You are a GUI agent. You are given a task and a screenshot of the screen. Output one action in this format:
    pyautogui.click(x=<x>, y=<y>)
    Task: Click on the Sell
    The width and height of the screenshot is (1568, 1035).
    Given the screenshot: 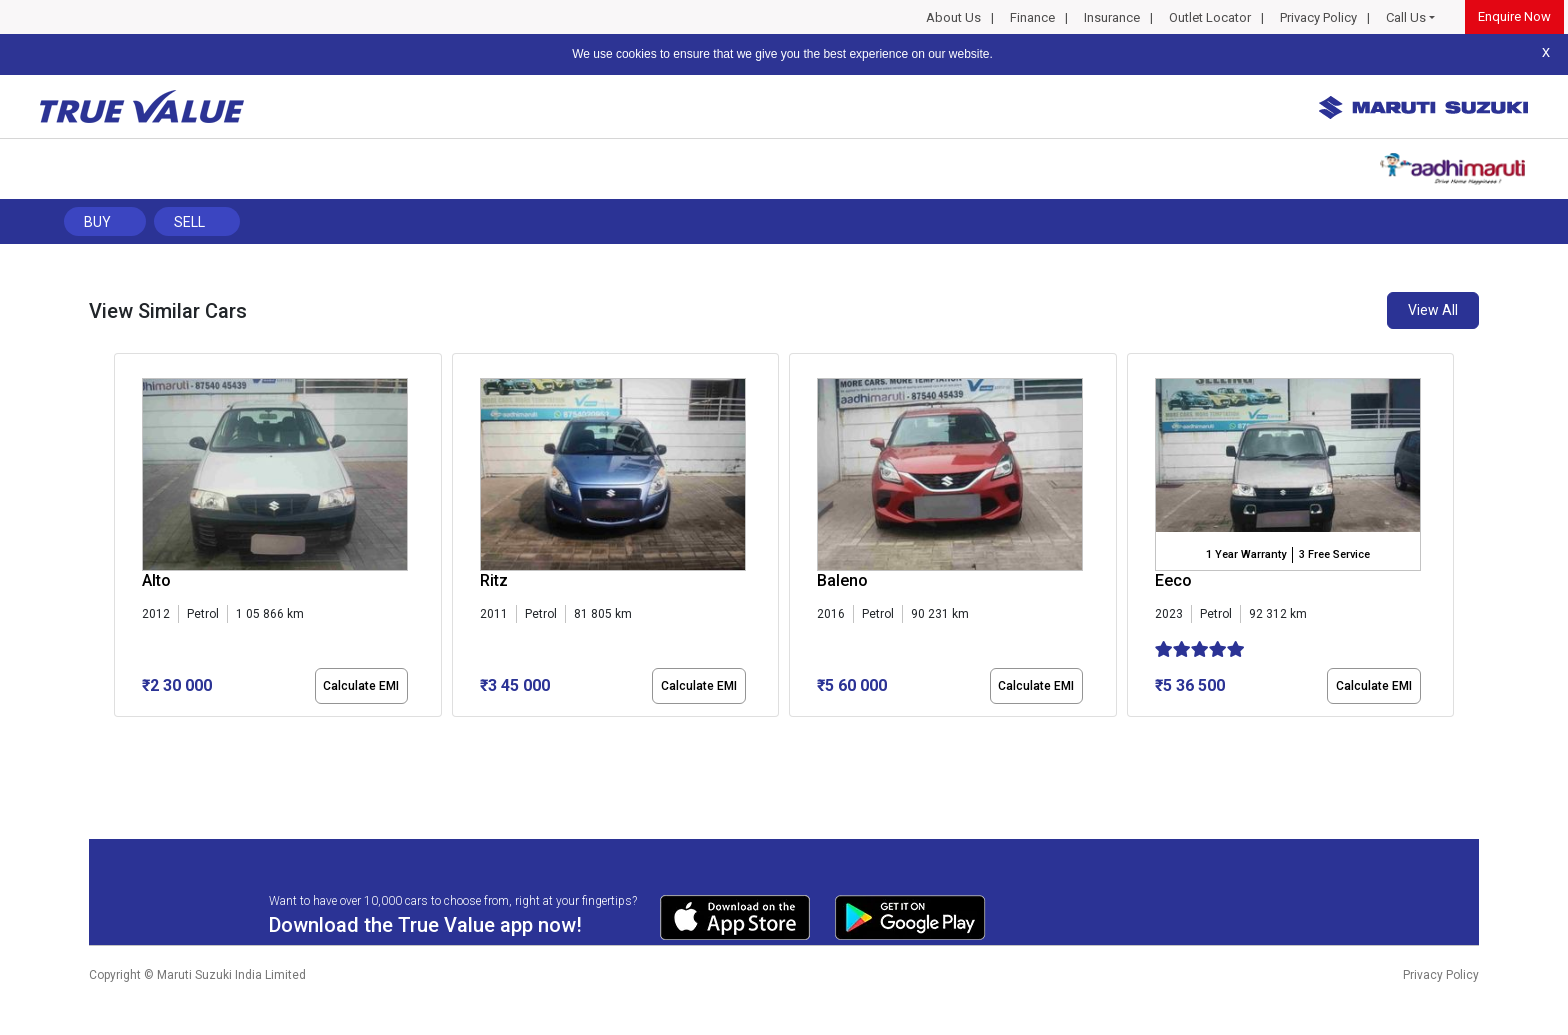 What is the action you would take?
    pyautogui.click(x=189, y=222)
    